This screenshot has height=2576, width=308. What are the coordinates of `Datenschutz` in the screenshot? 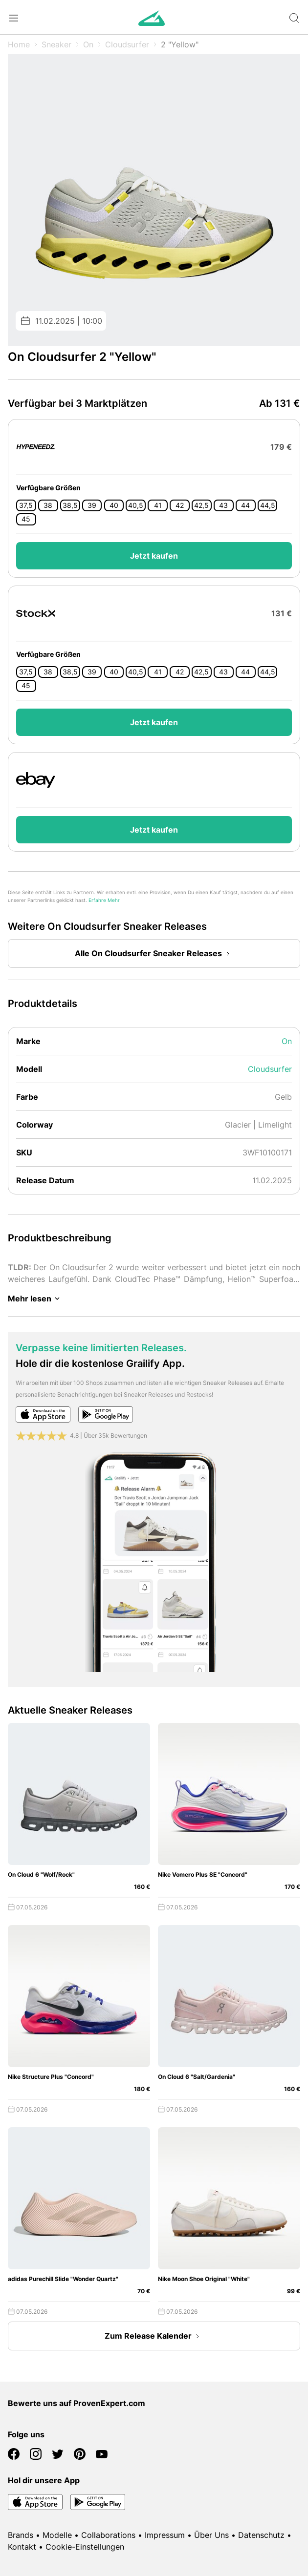 It's located at (261, 2535).